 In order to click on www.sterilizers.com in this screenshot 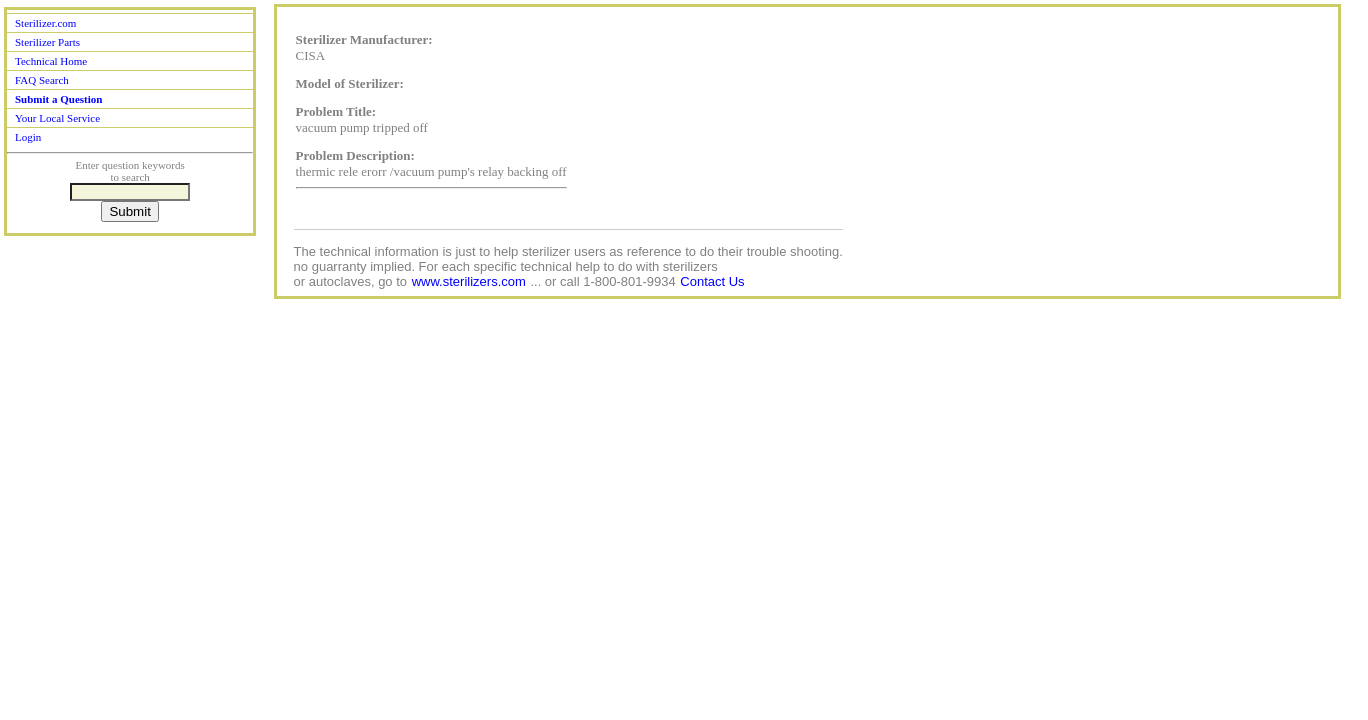, I will do `click(469, 281)`.